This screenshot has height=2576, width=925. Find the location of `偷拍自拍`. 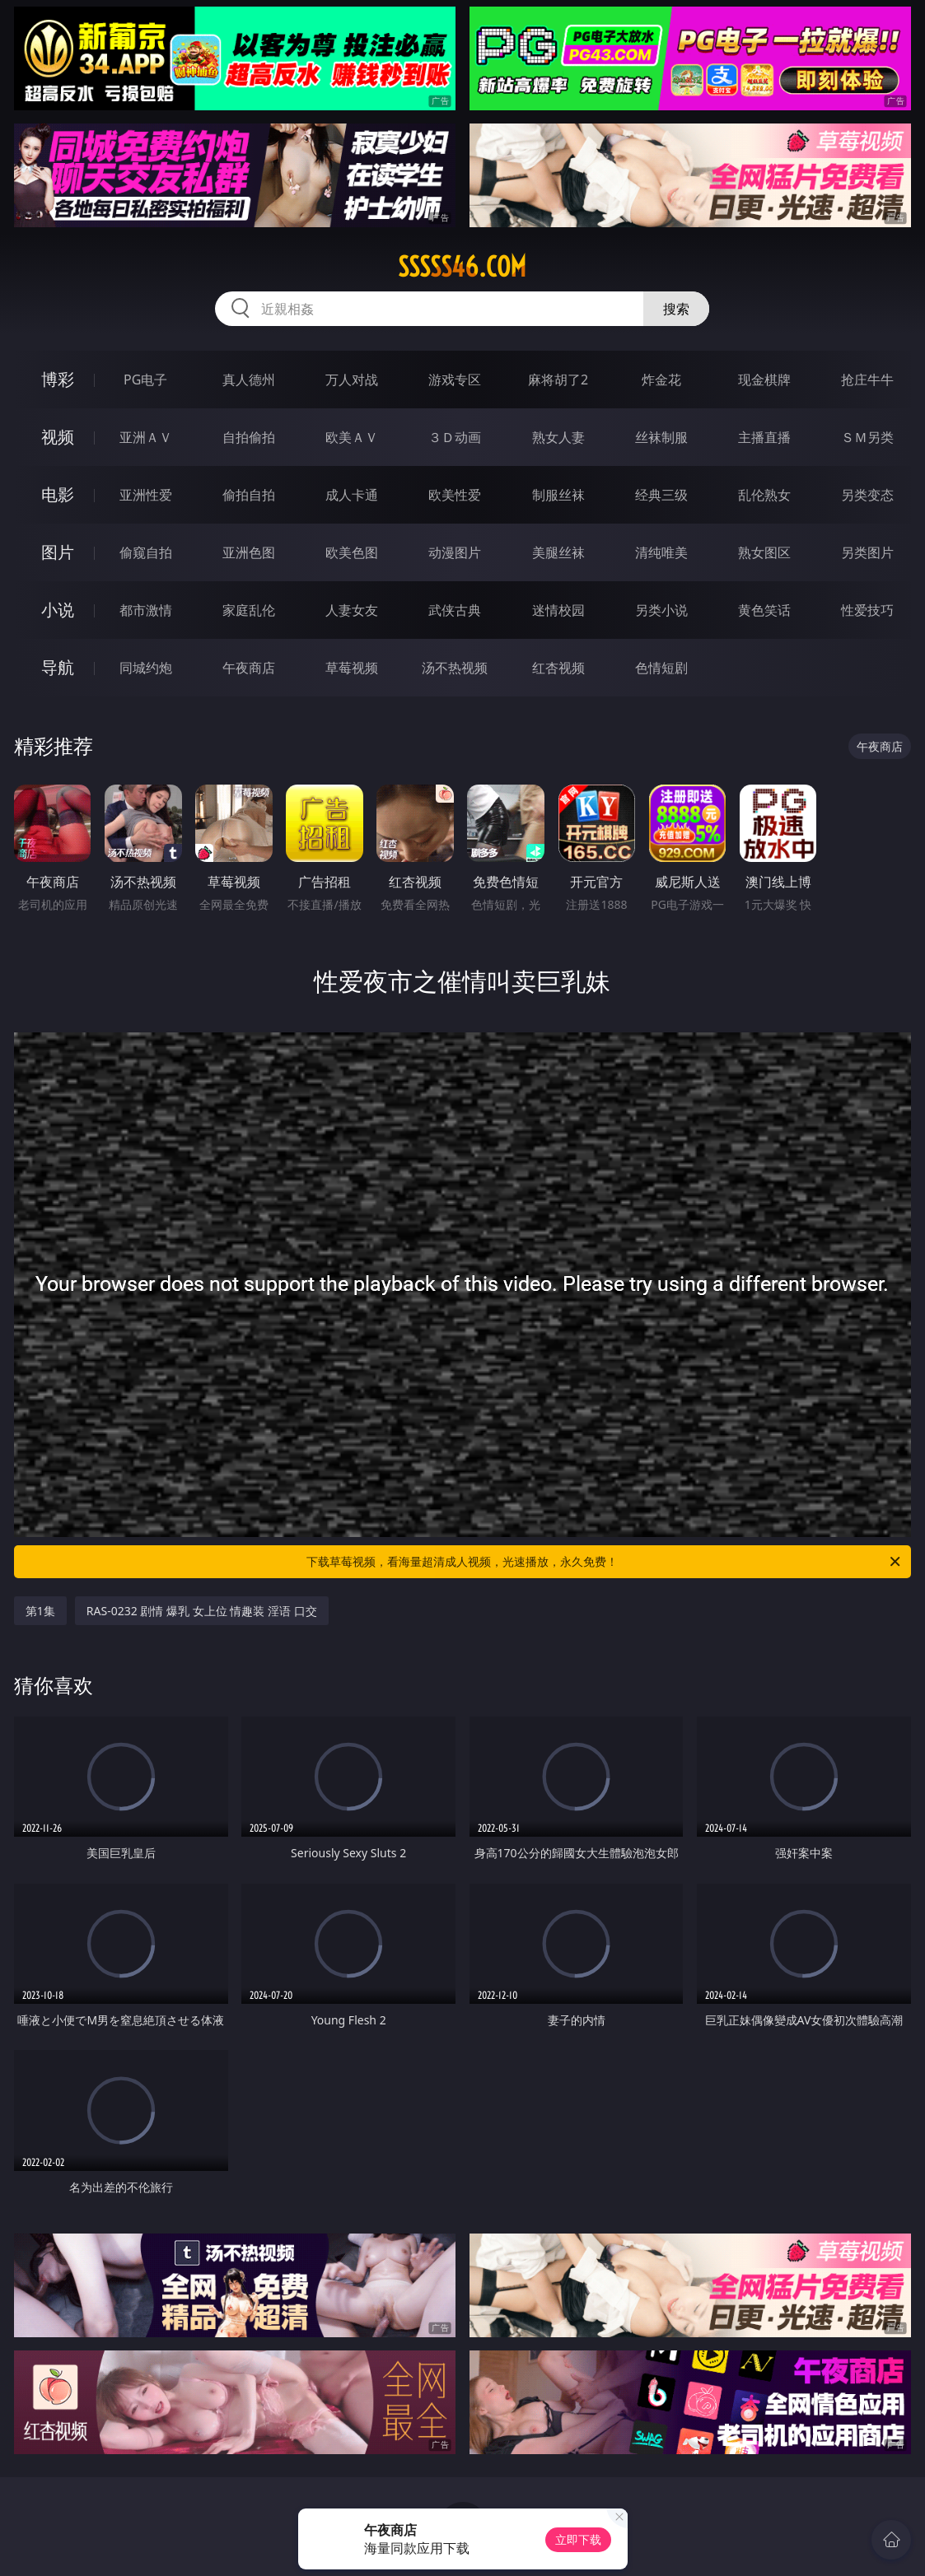

偷拍自拍 is located at coordinates (248, 495).